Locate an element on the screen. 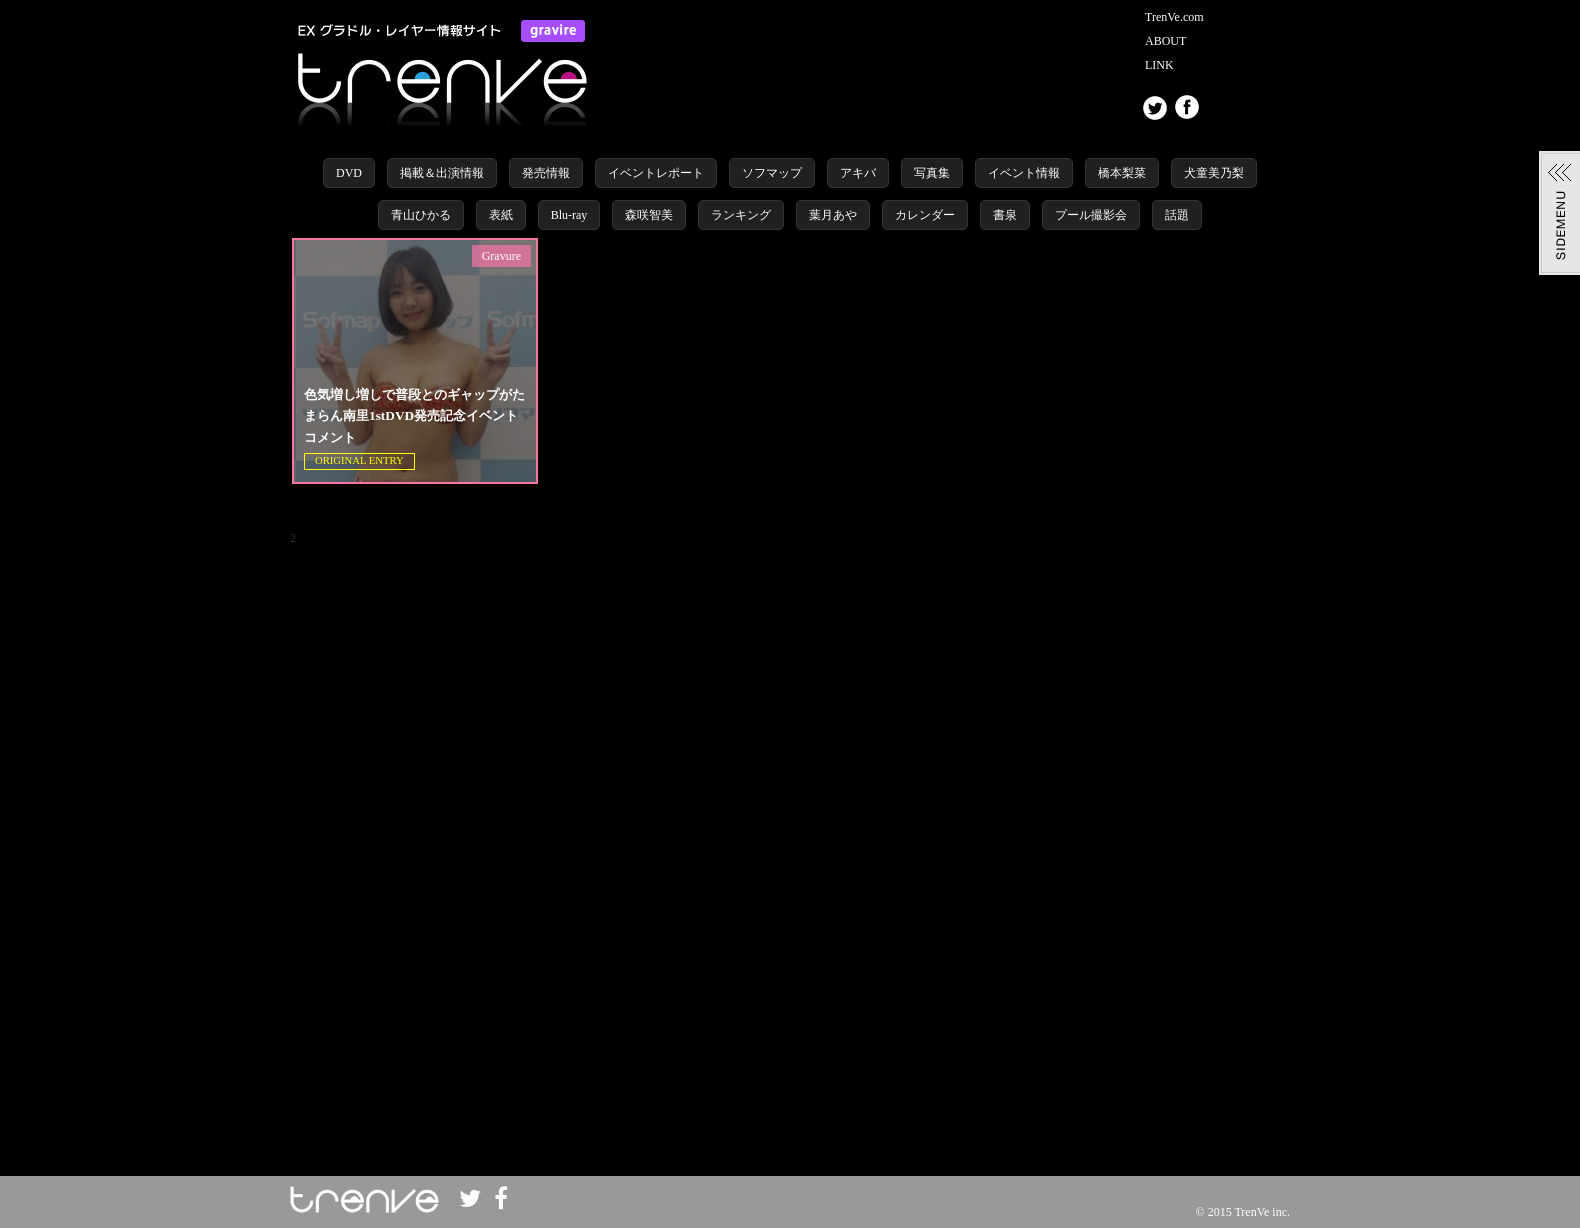 The image size is (1580, 1228). 発売情報 is located at coordinates (546, 173).